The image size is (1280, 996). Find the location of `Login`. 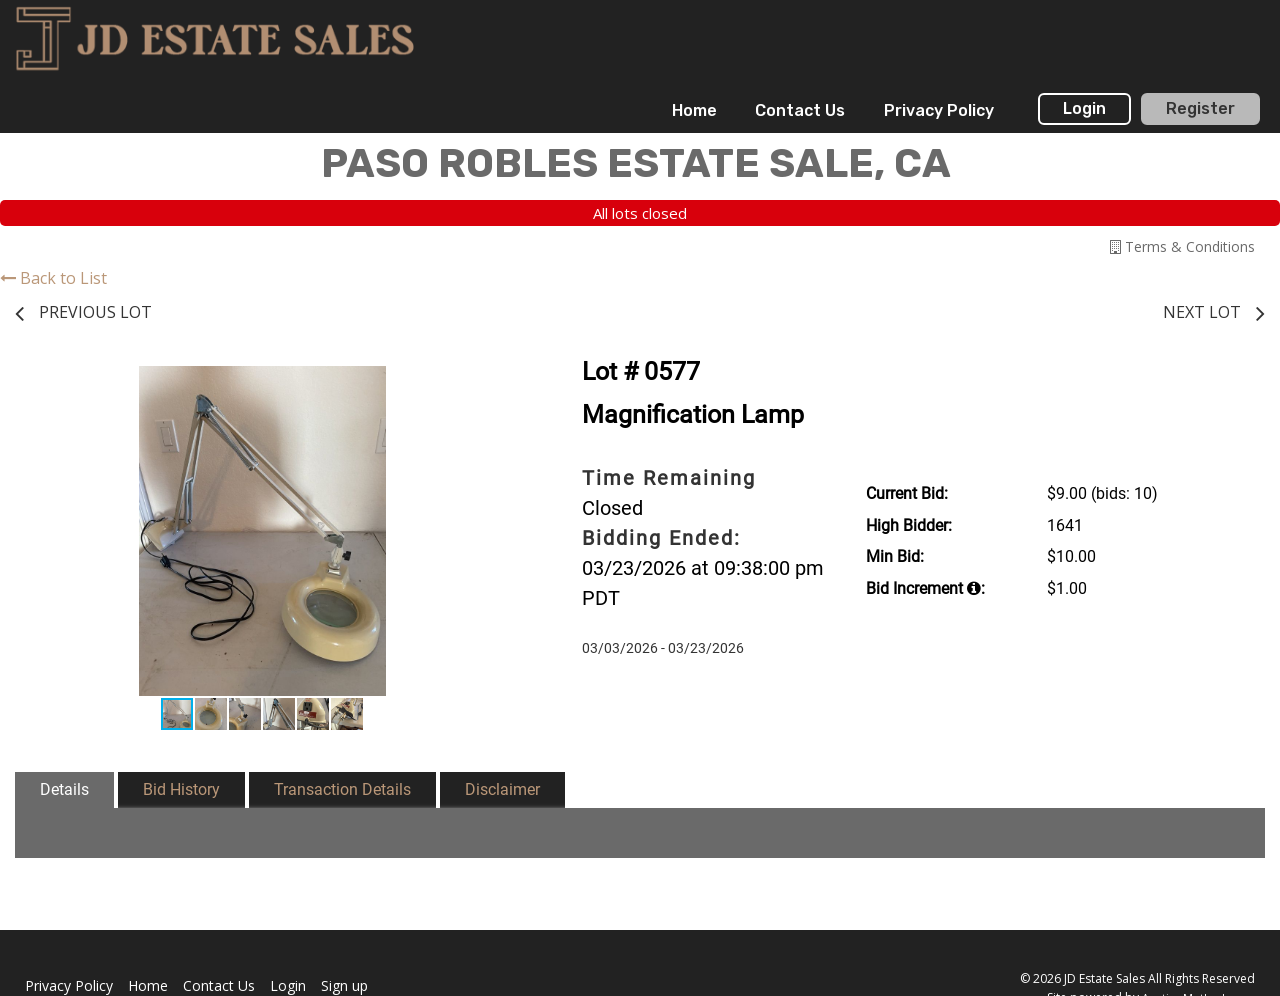

Login is located at coordinates (1084, 108).